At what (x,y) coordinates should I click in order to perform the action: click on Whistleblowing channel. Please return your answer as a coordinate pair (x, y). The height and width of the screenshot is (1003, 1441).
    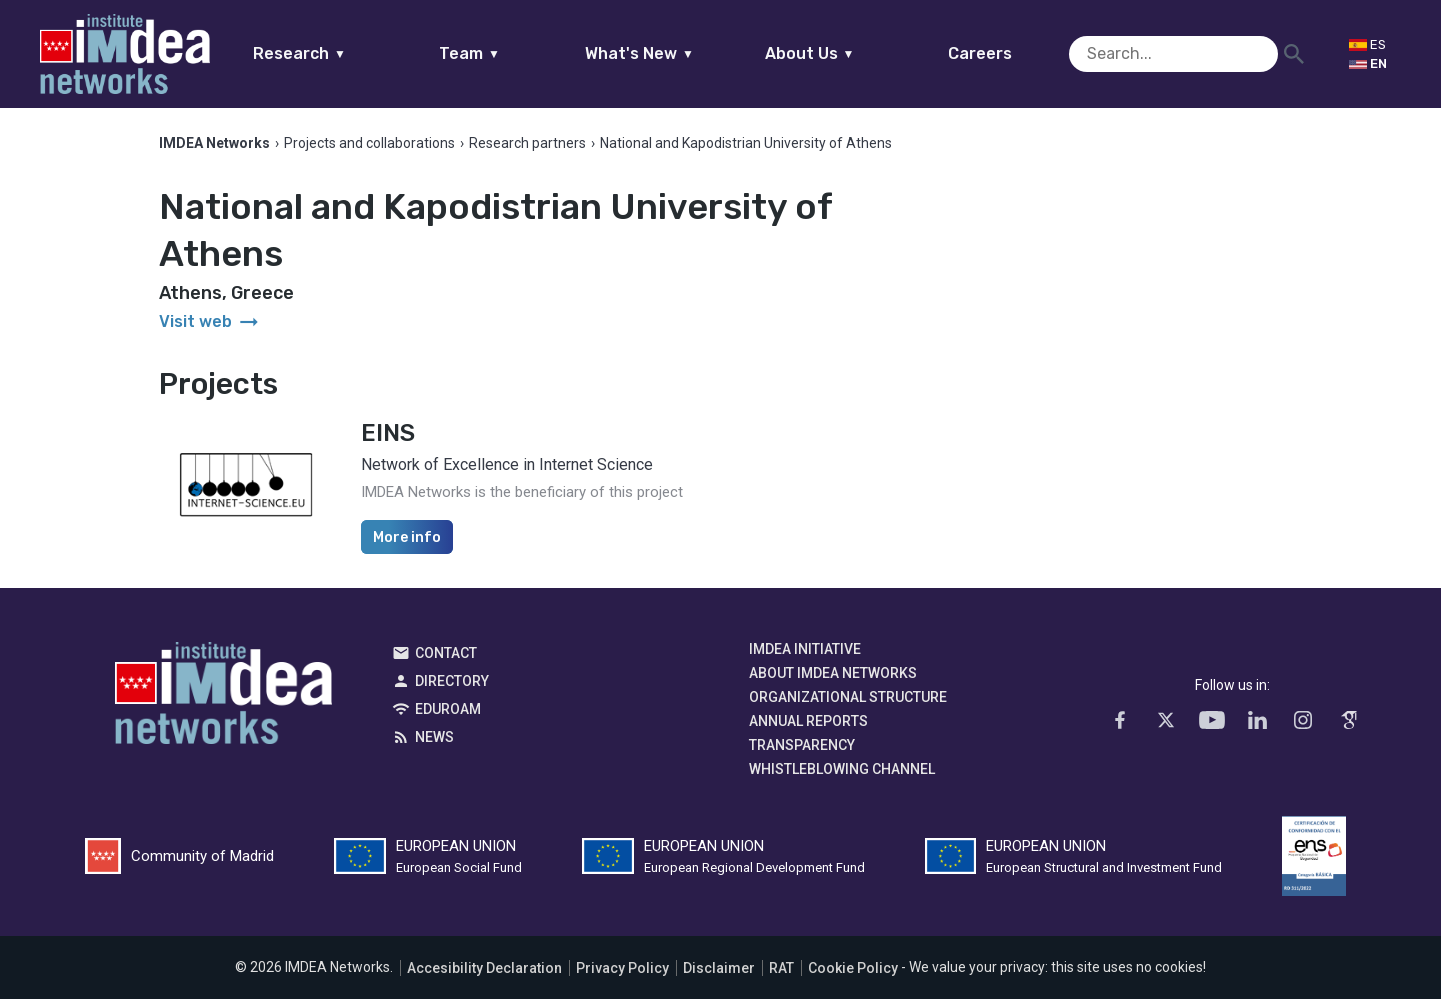
    Looking at the image, I should click on (842, 774).